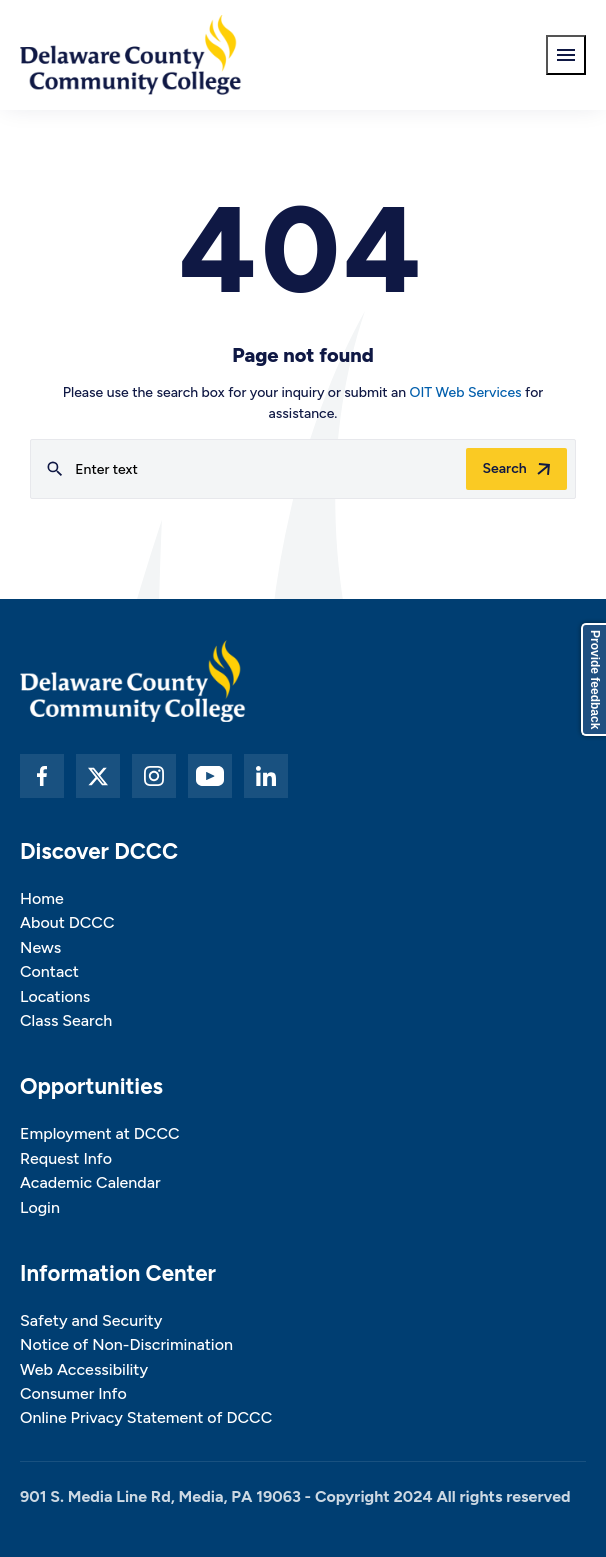  Describe the element at coordinates (595, 679) in the screenshot. I see `Provide feedback` at that location.